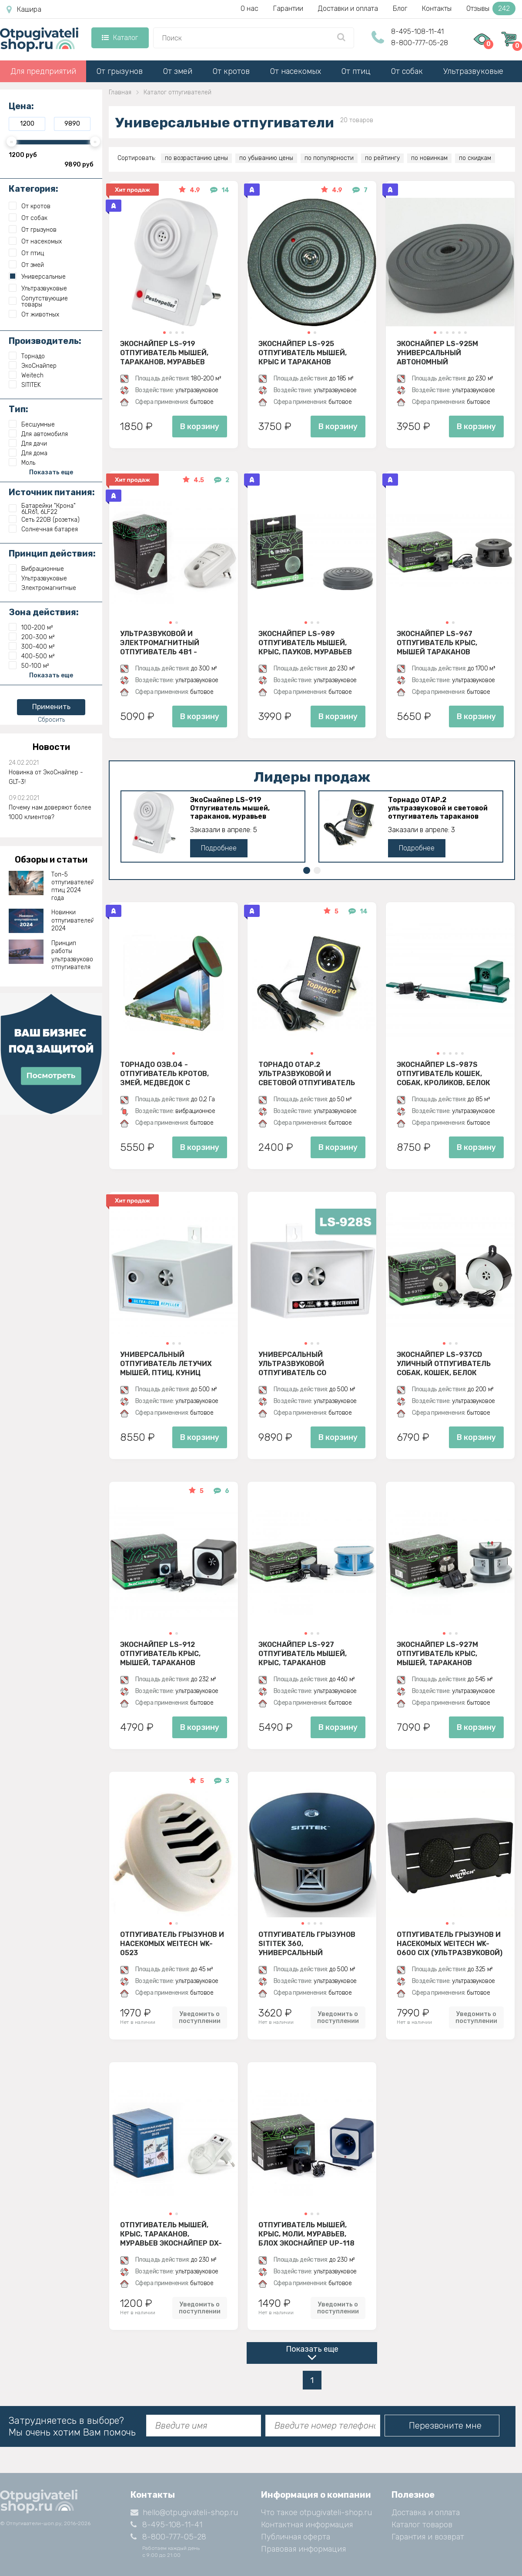  What do you see at coordinates (24, 9) in the screenshot?
I see `Кашира` at bounding box center [24, 9].